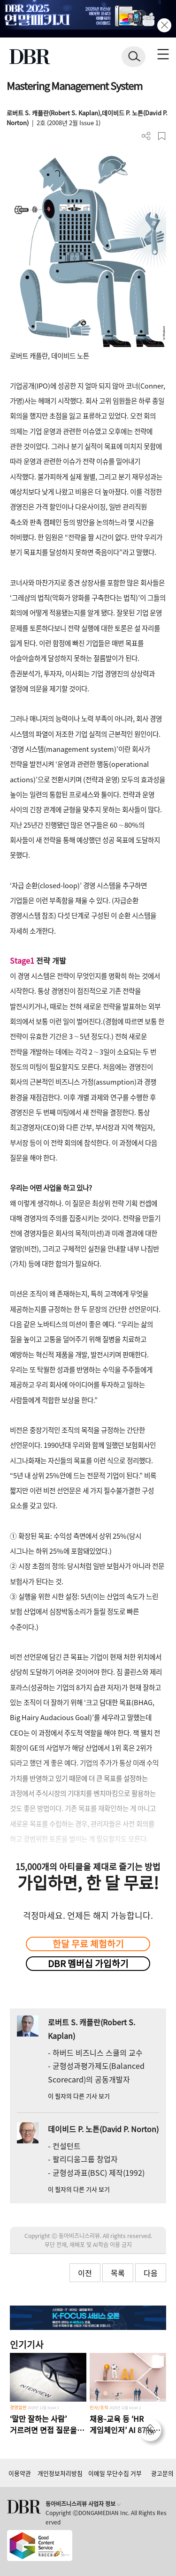 The width and height of the screenshot is (176, 2576). I want to click on 다음, so click(151, 2272).